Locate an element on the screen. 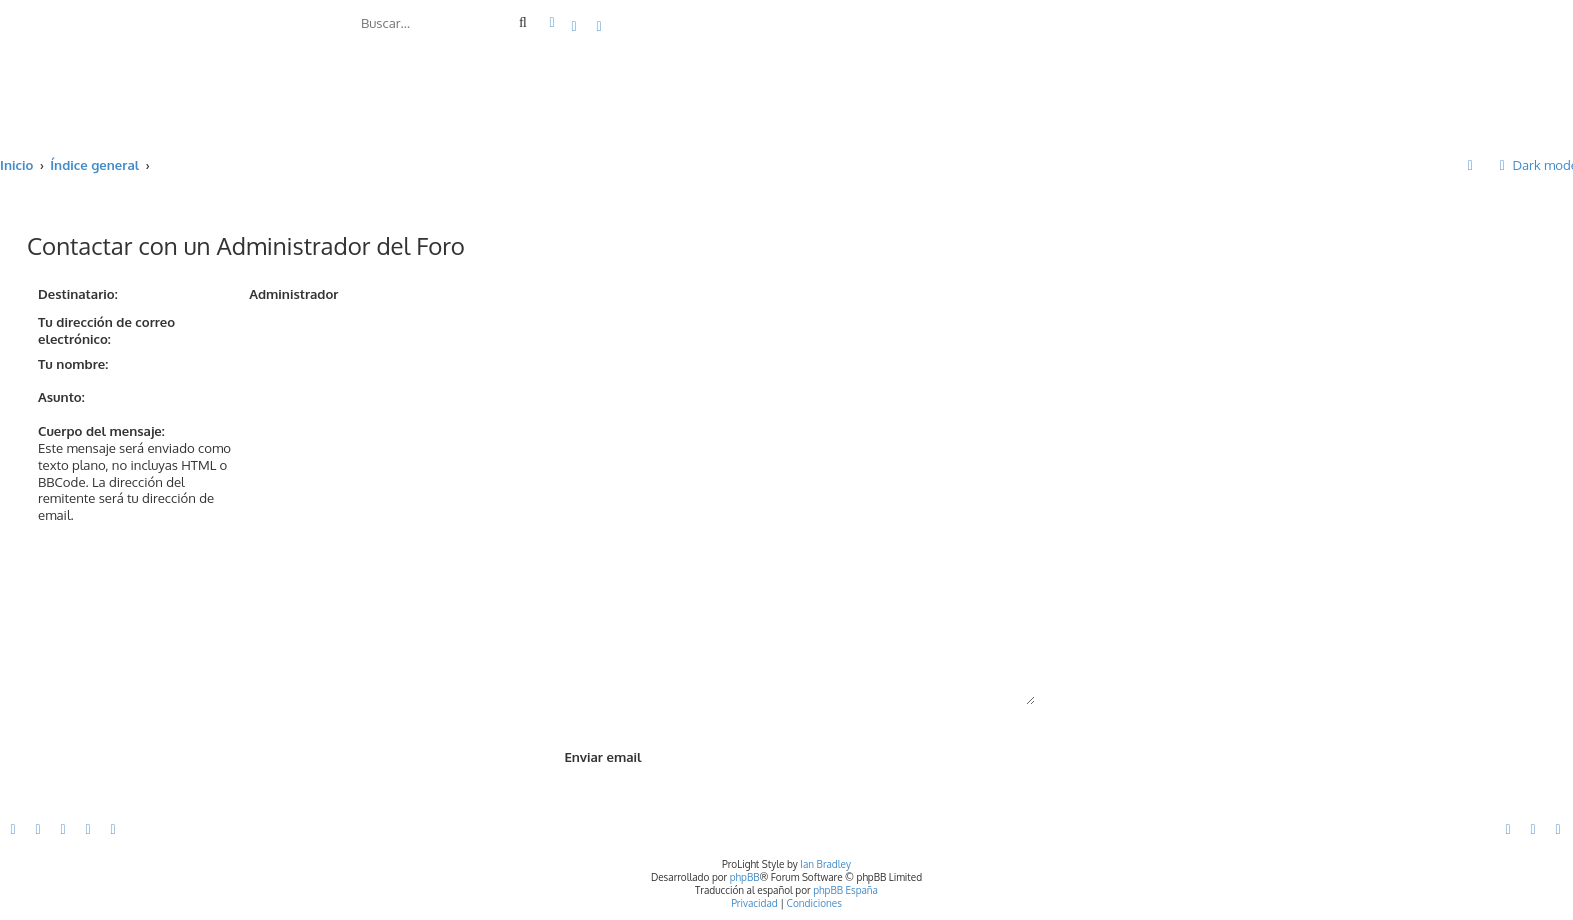 This screenshot has width=1573, height=920. Asunto: is located at coordinates (61, 396).